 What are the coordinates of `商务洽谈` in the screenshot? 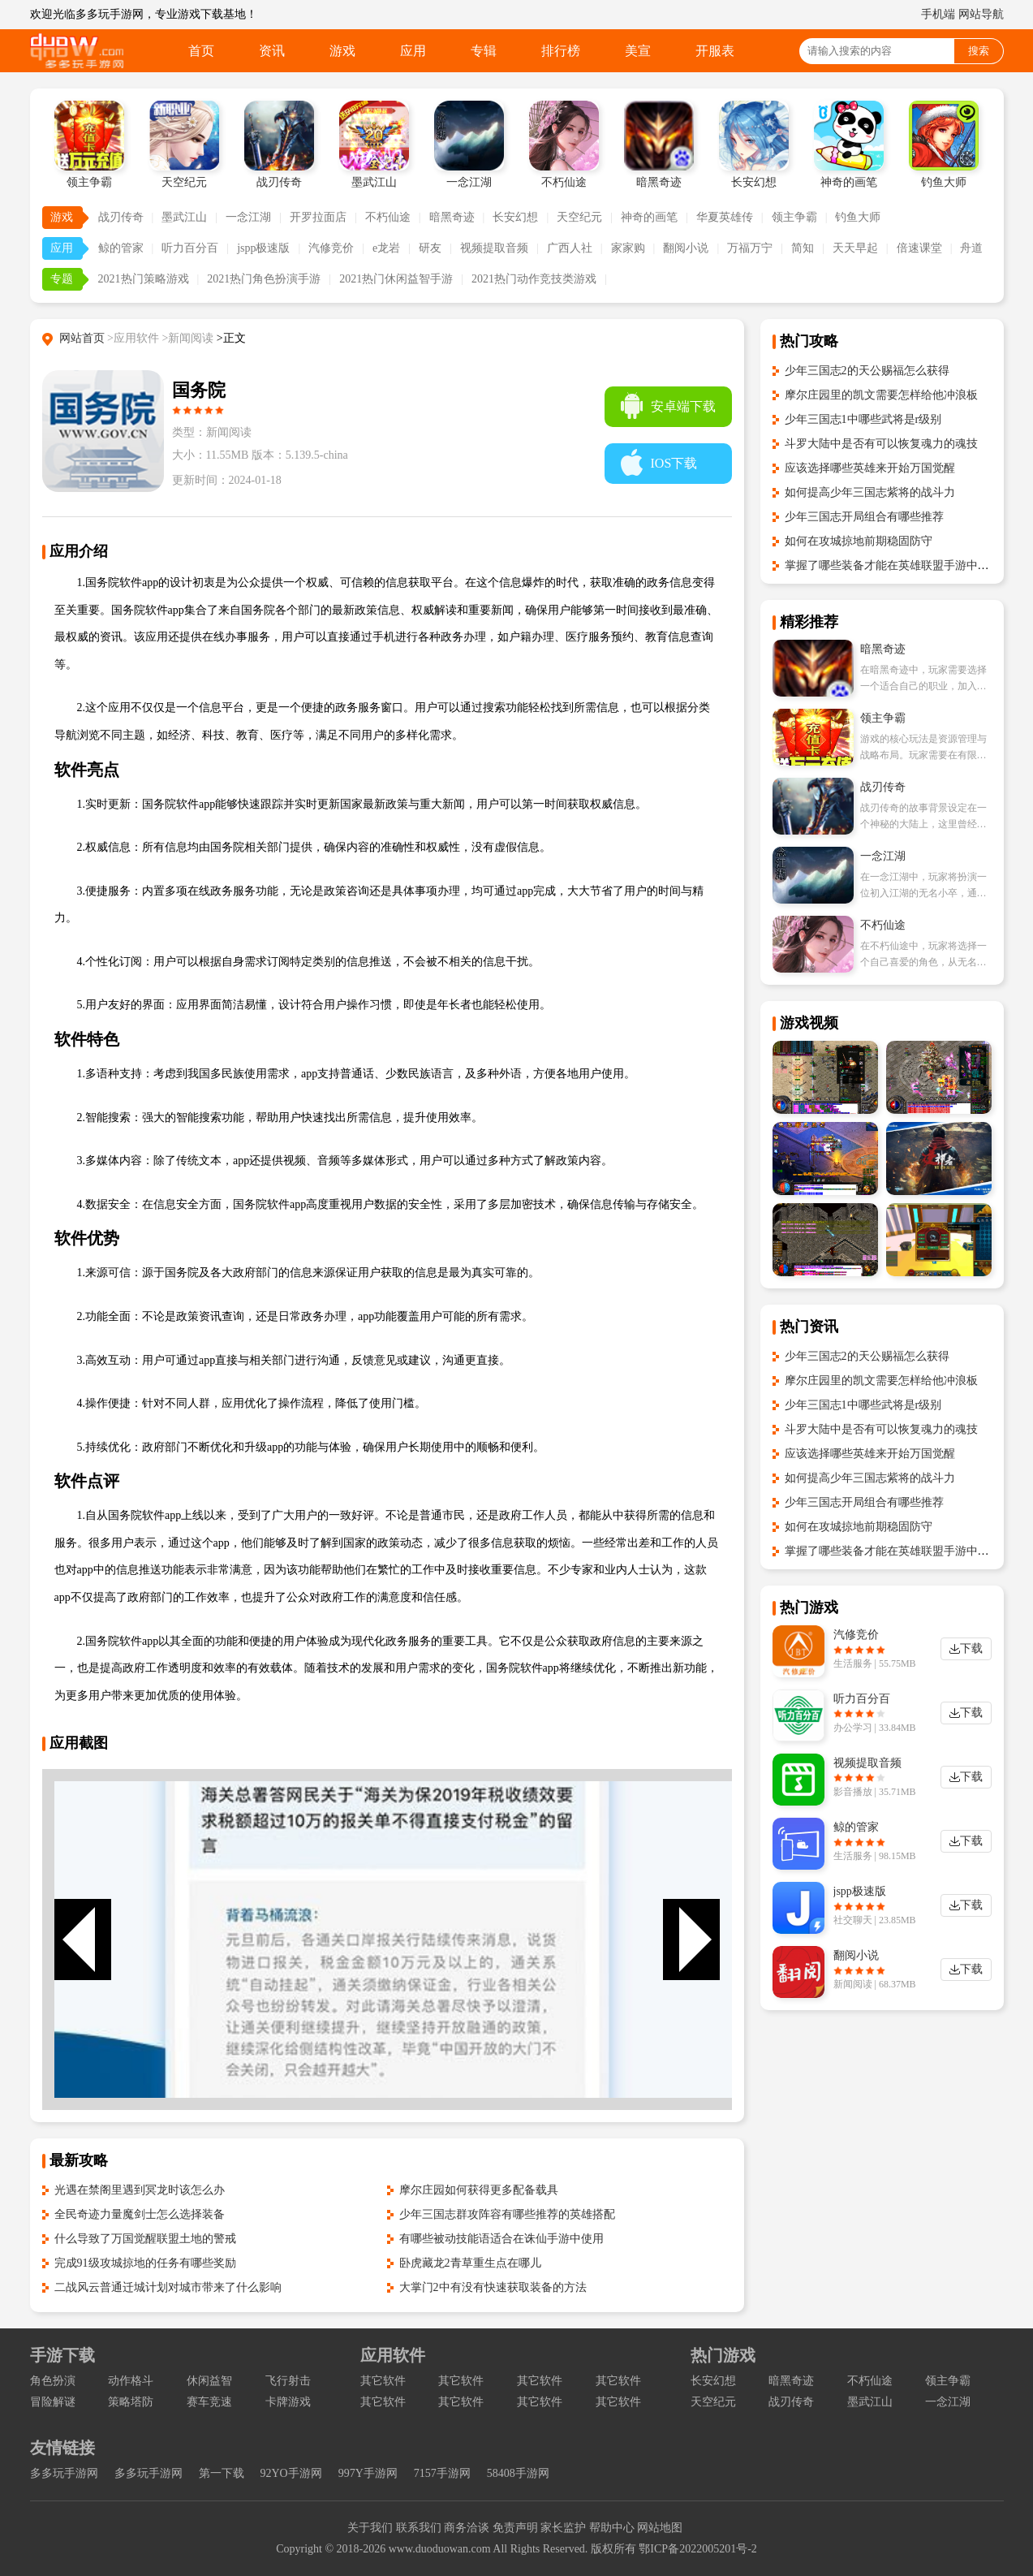 It's located at (466, 2528).